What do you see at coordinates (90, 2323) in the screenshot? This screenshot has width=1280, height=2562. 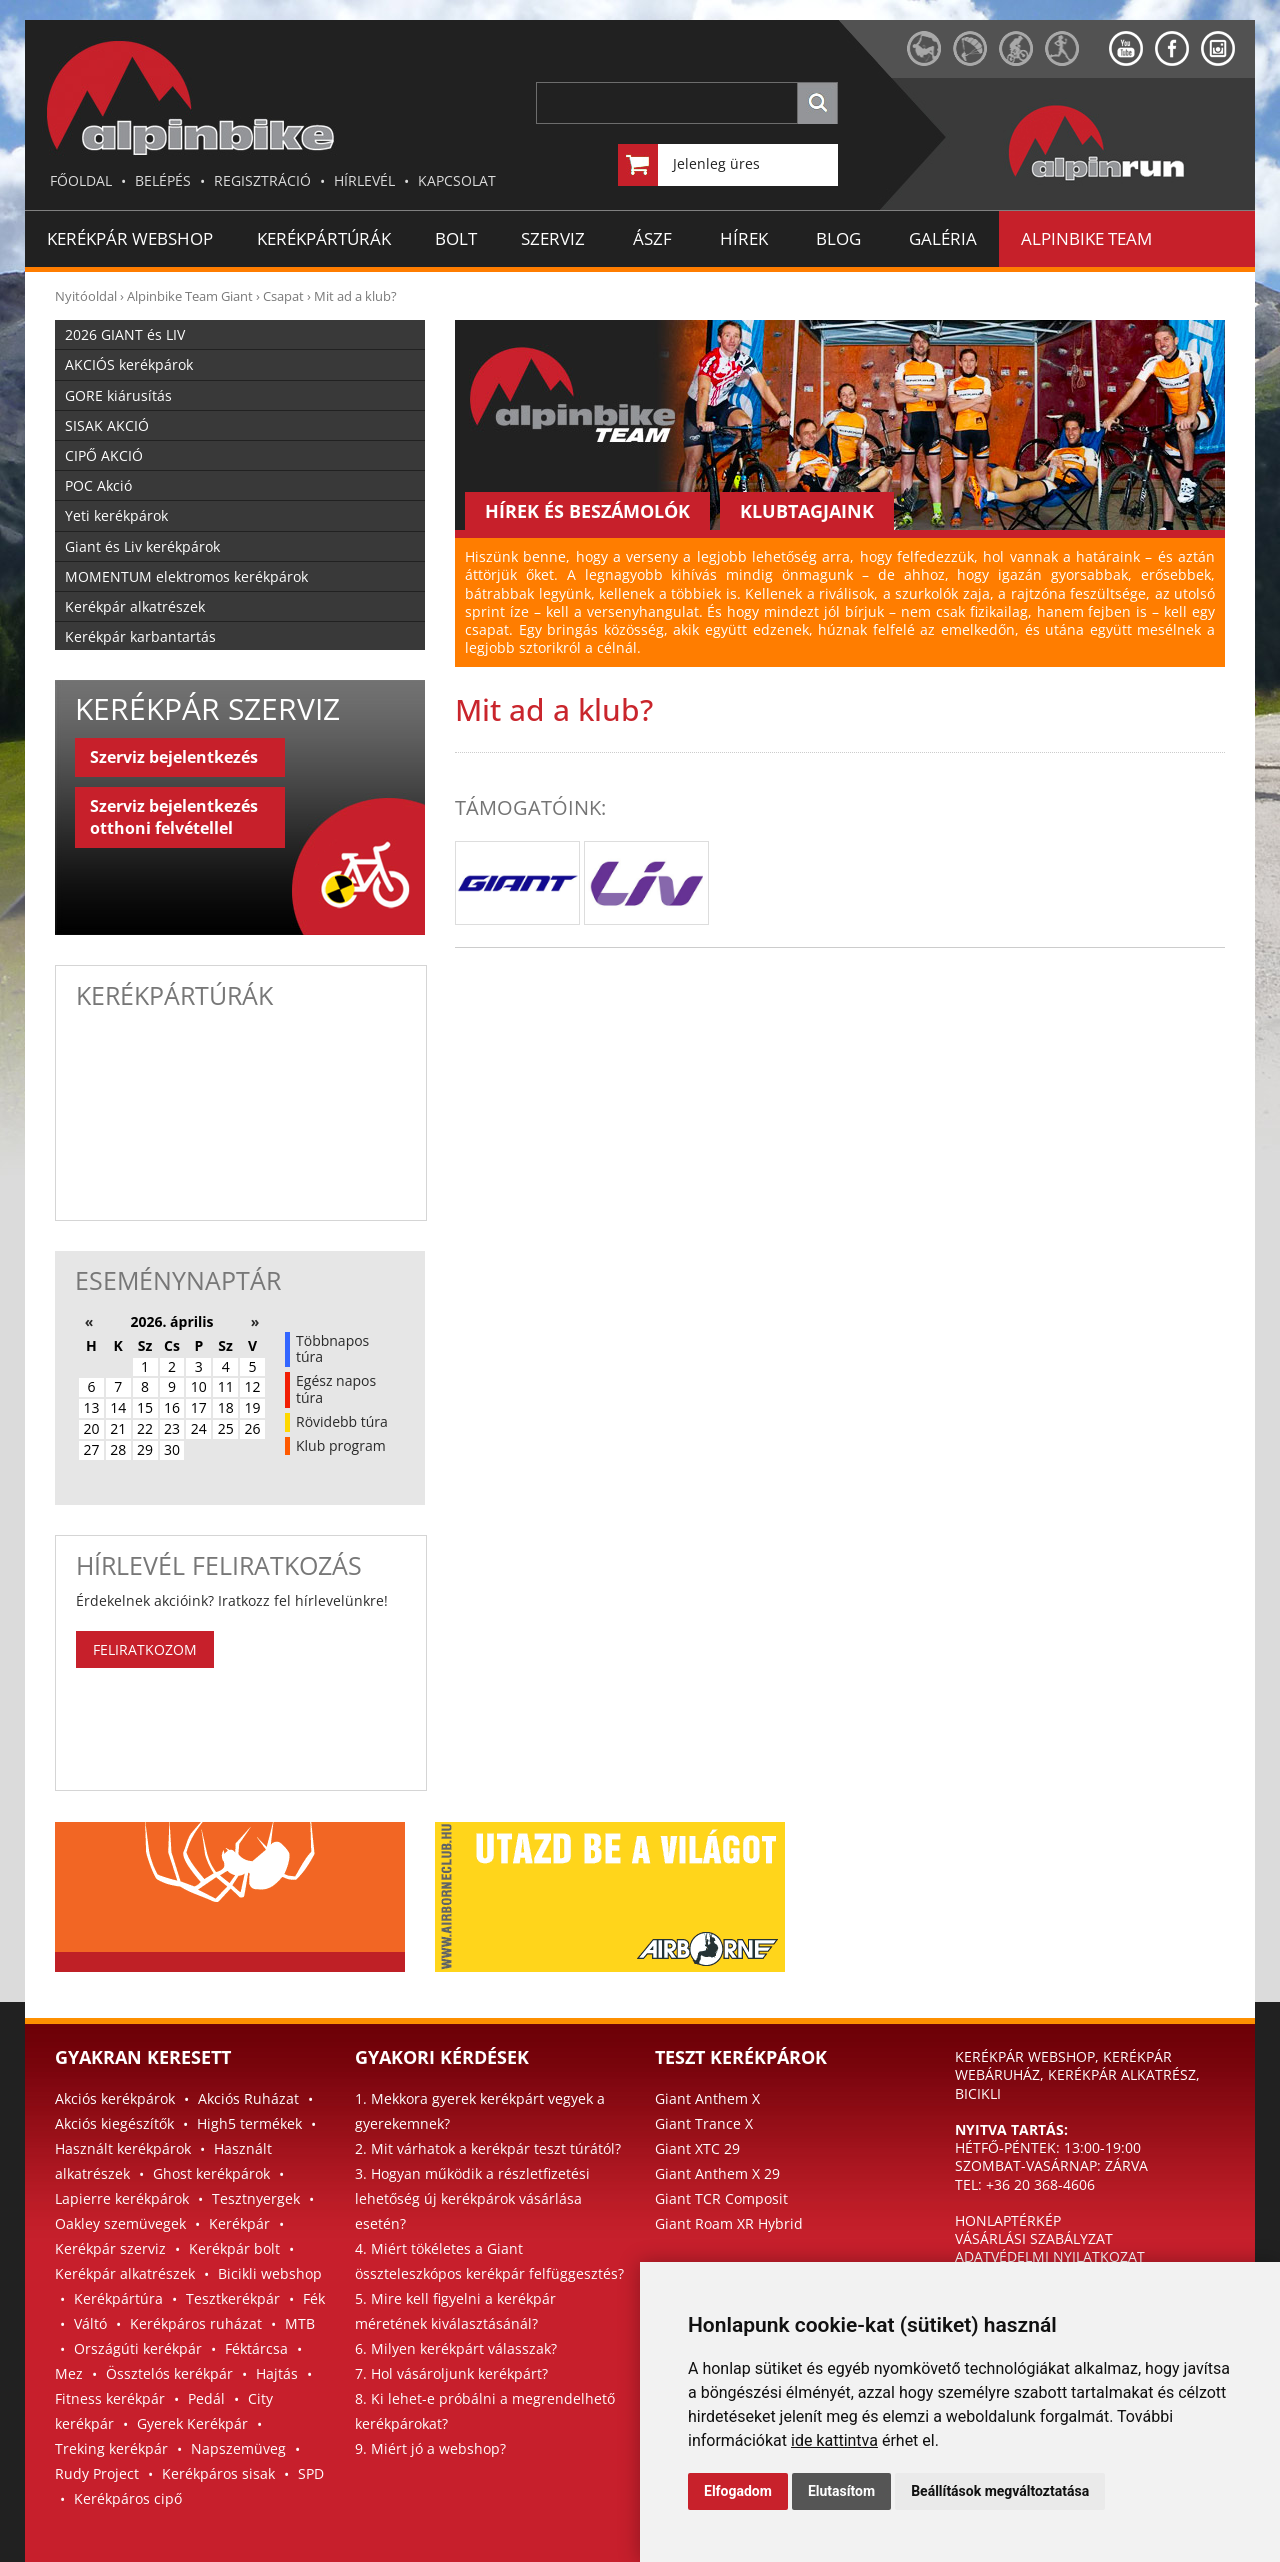 I see `Váltó` at bounding box center [90, 2323].